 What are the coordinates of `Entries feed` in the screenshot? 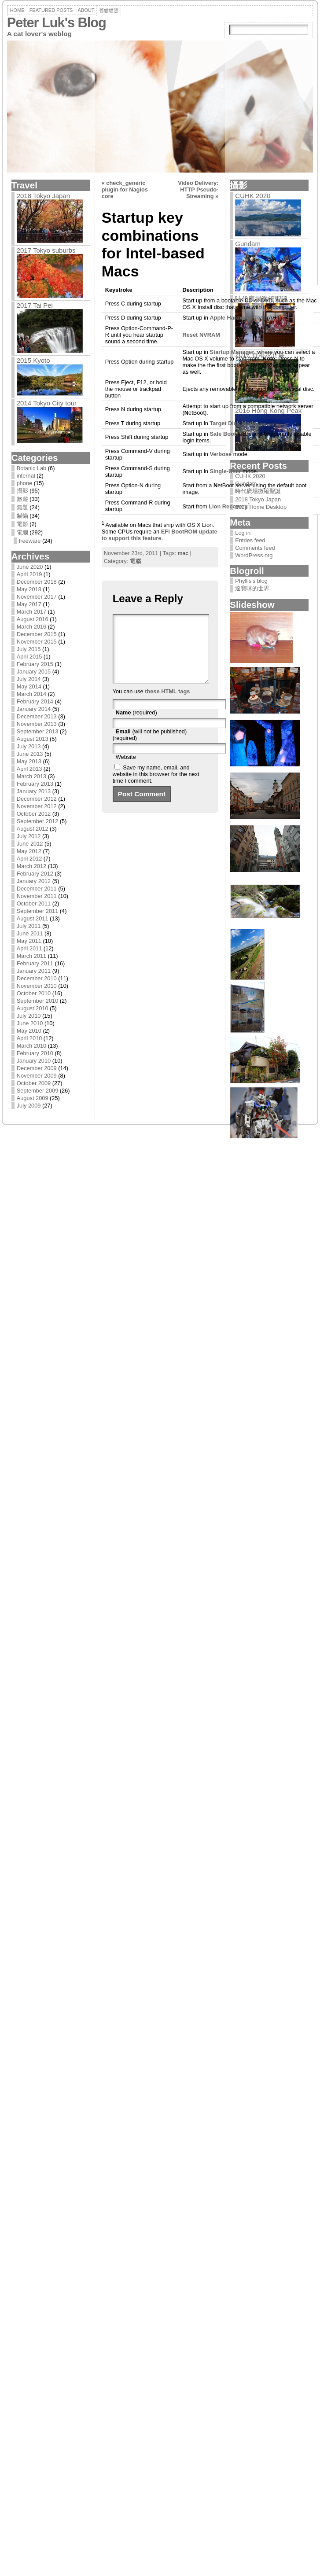 It's located at (250, 540).